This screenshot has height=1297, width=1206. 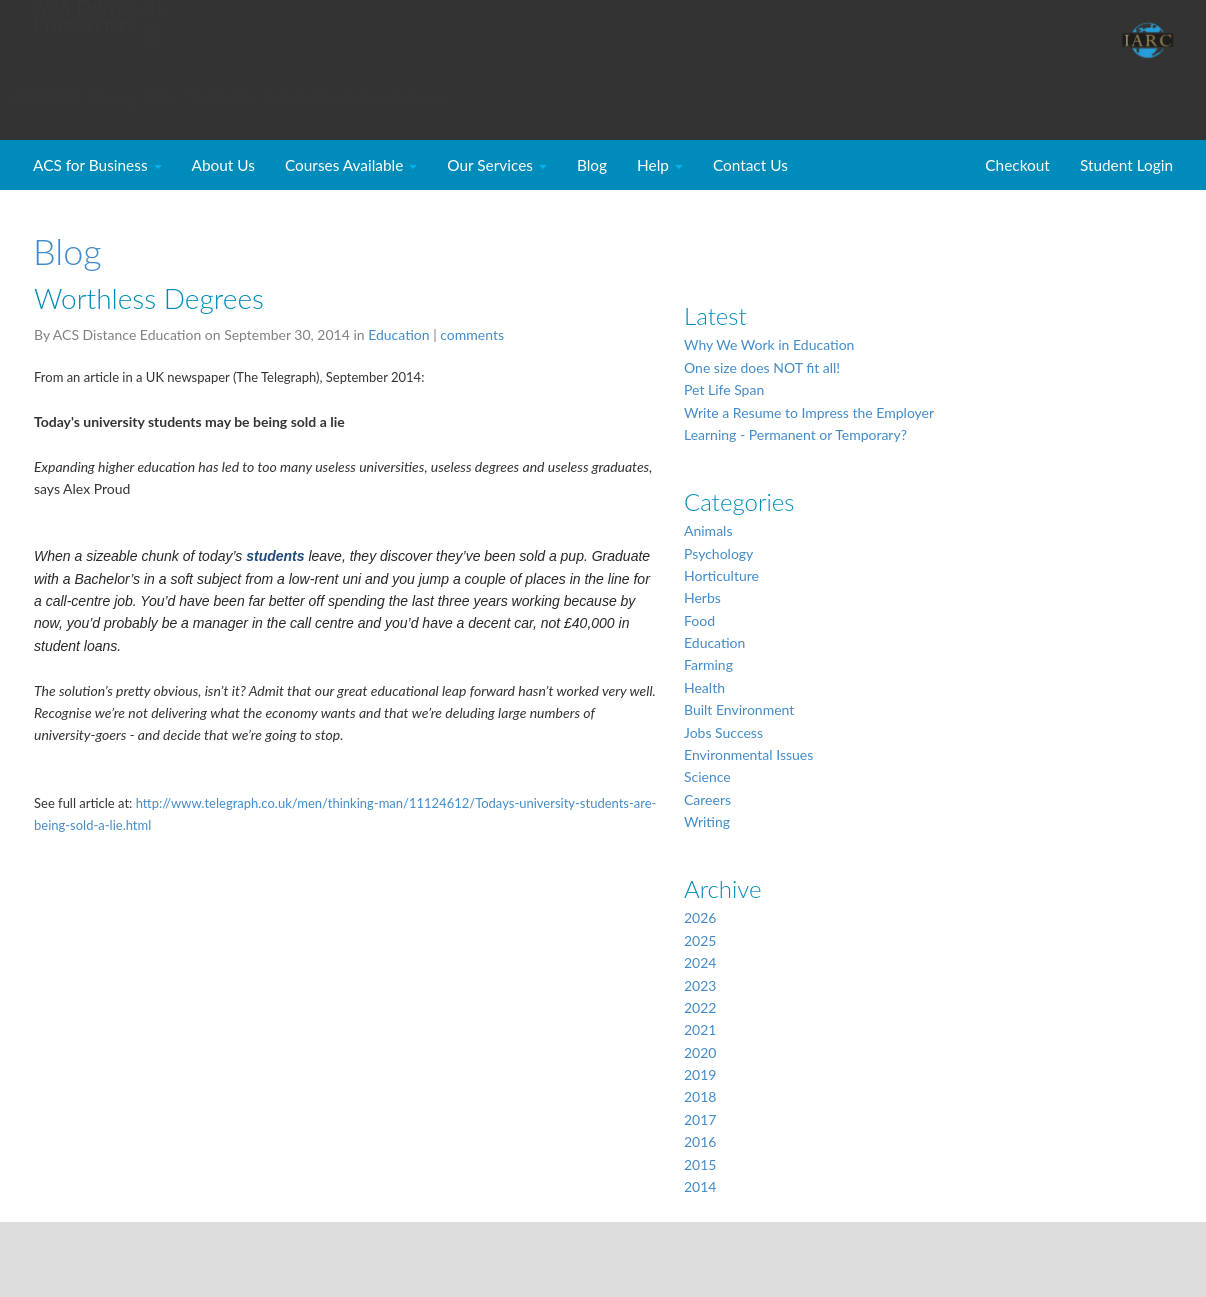 What do you see at coordinates (718, 553) in the screenshot?
I see `Psychology` at bounding box center [718, 553].